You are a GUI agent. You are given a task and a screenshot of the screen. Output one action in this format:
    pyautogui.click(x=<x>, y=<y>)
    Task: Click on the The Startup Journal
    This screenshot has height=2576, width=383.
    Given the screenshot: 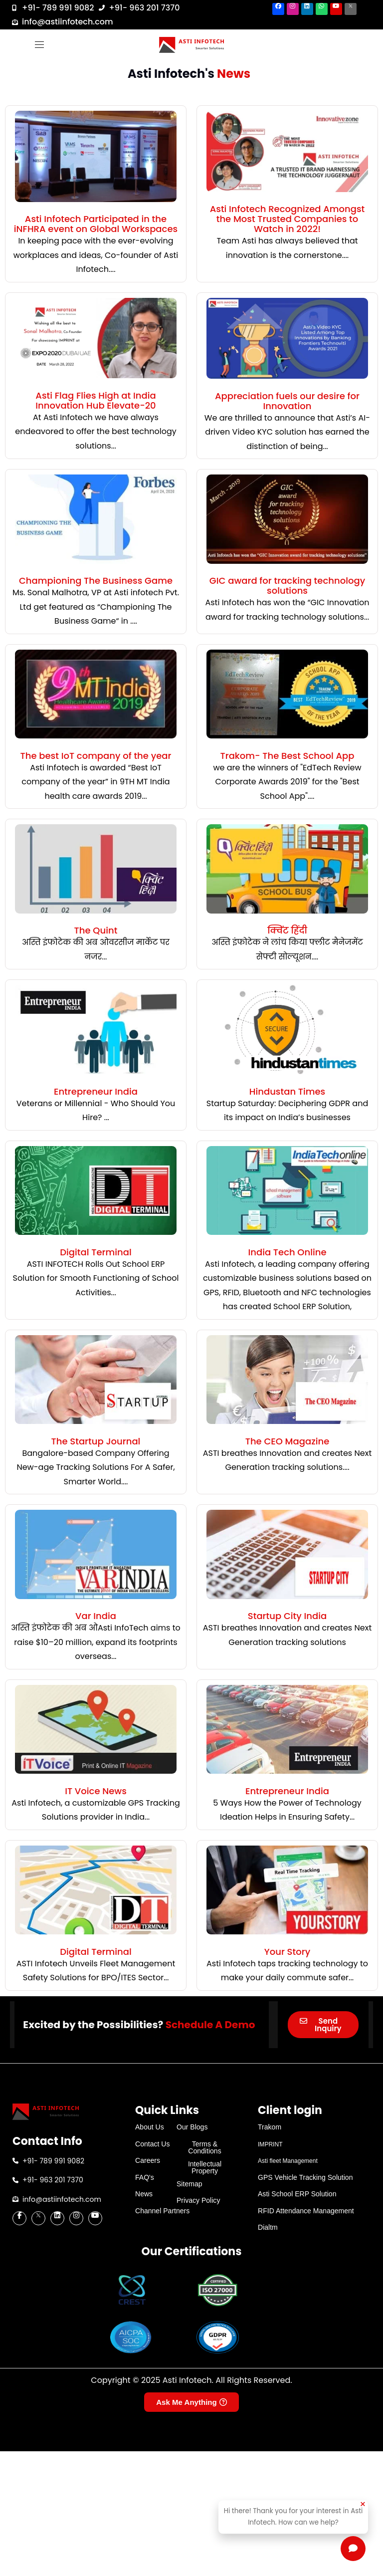 What is the action you would take?
    pyautogui.click(x=96, y=1441)
    